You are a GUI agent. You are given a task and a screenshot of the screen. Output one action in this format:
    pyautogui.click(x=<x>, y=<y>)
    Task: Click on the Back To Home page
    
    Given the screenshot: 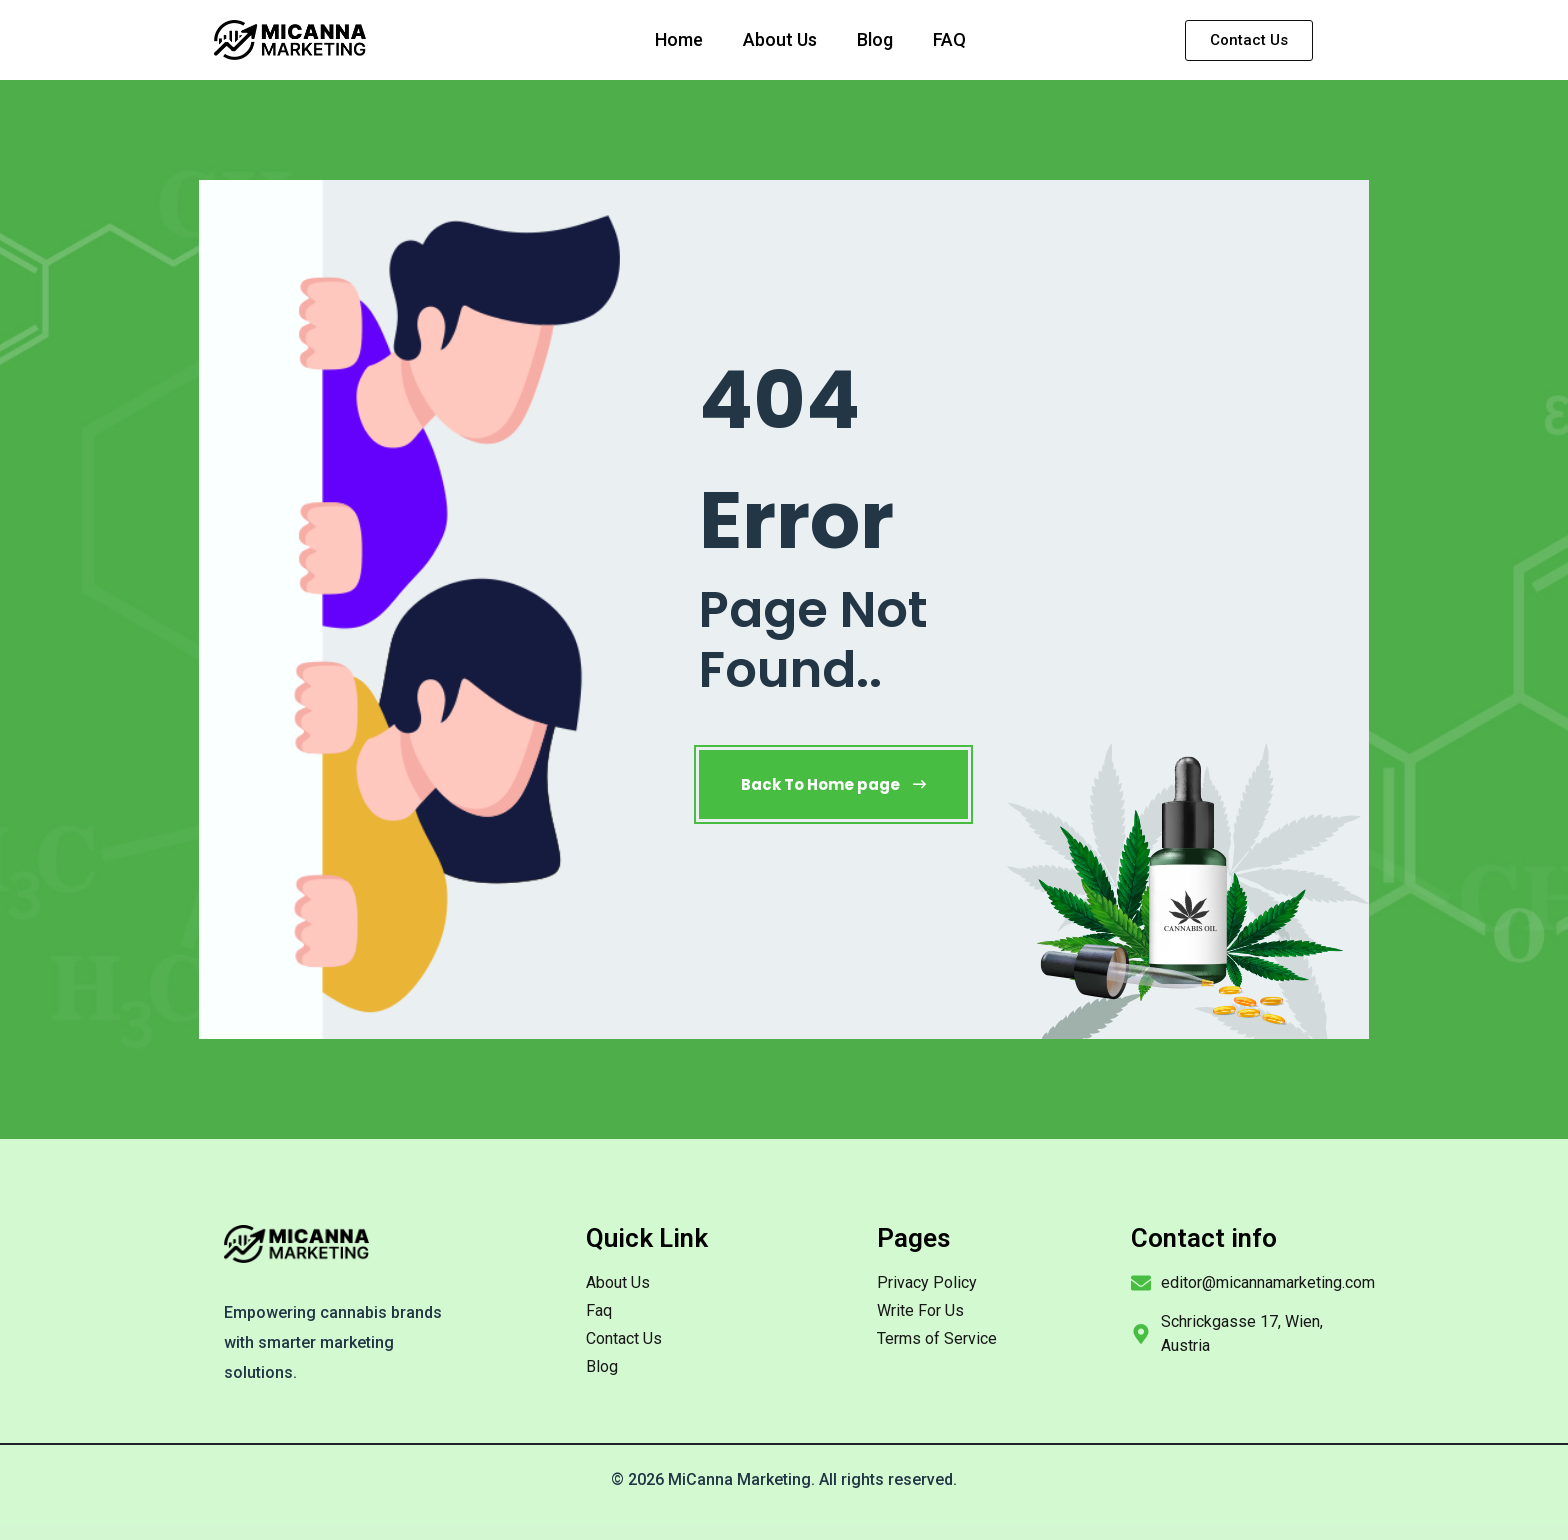 What is the action you would take?
    pyautogui.click(x=833, y=784)
    